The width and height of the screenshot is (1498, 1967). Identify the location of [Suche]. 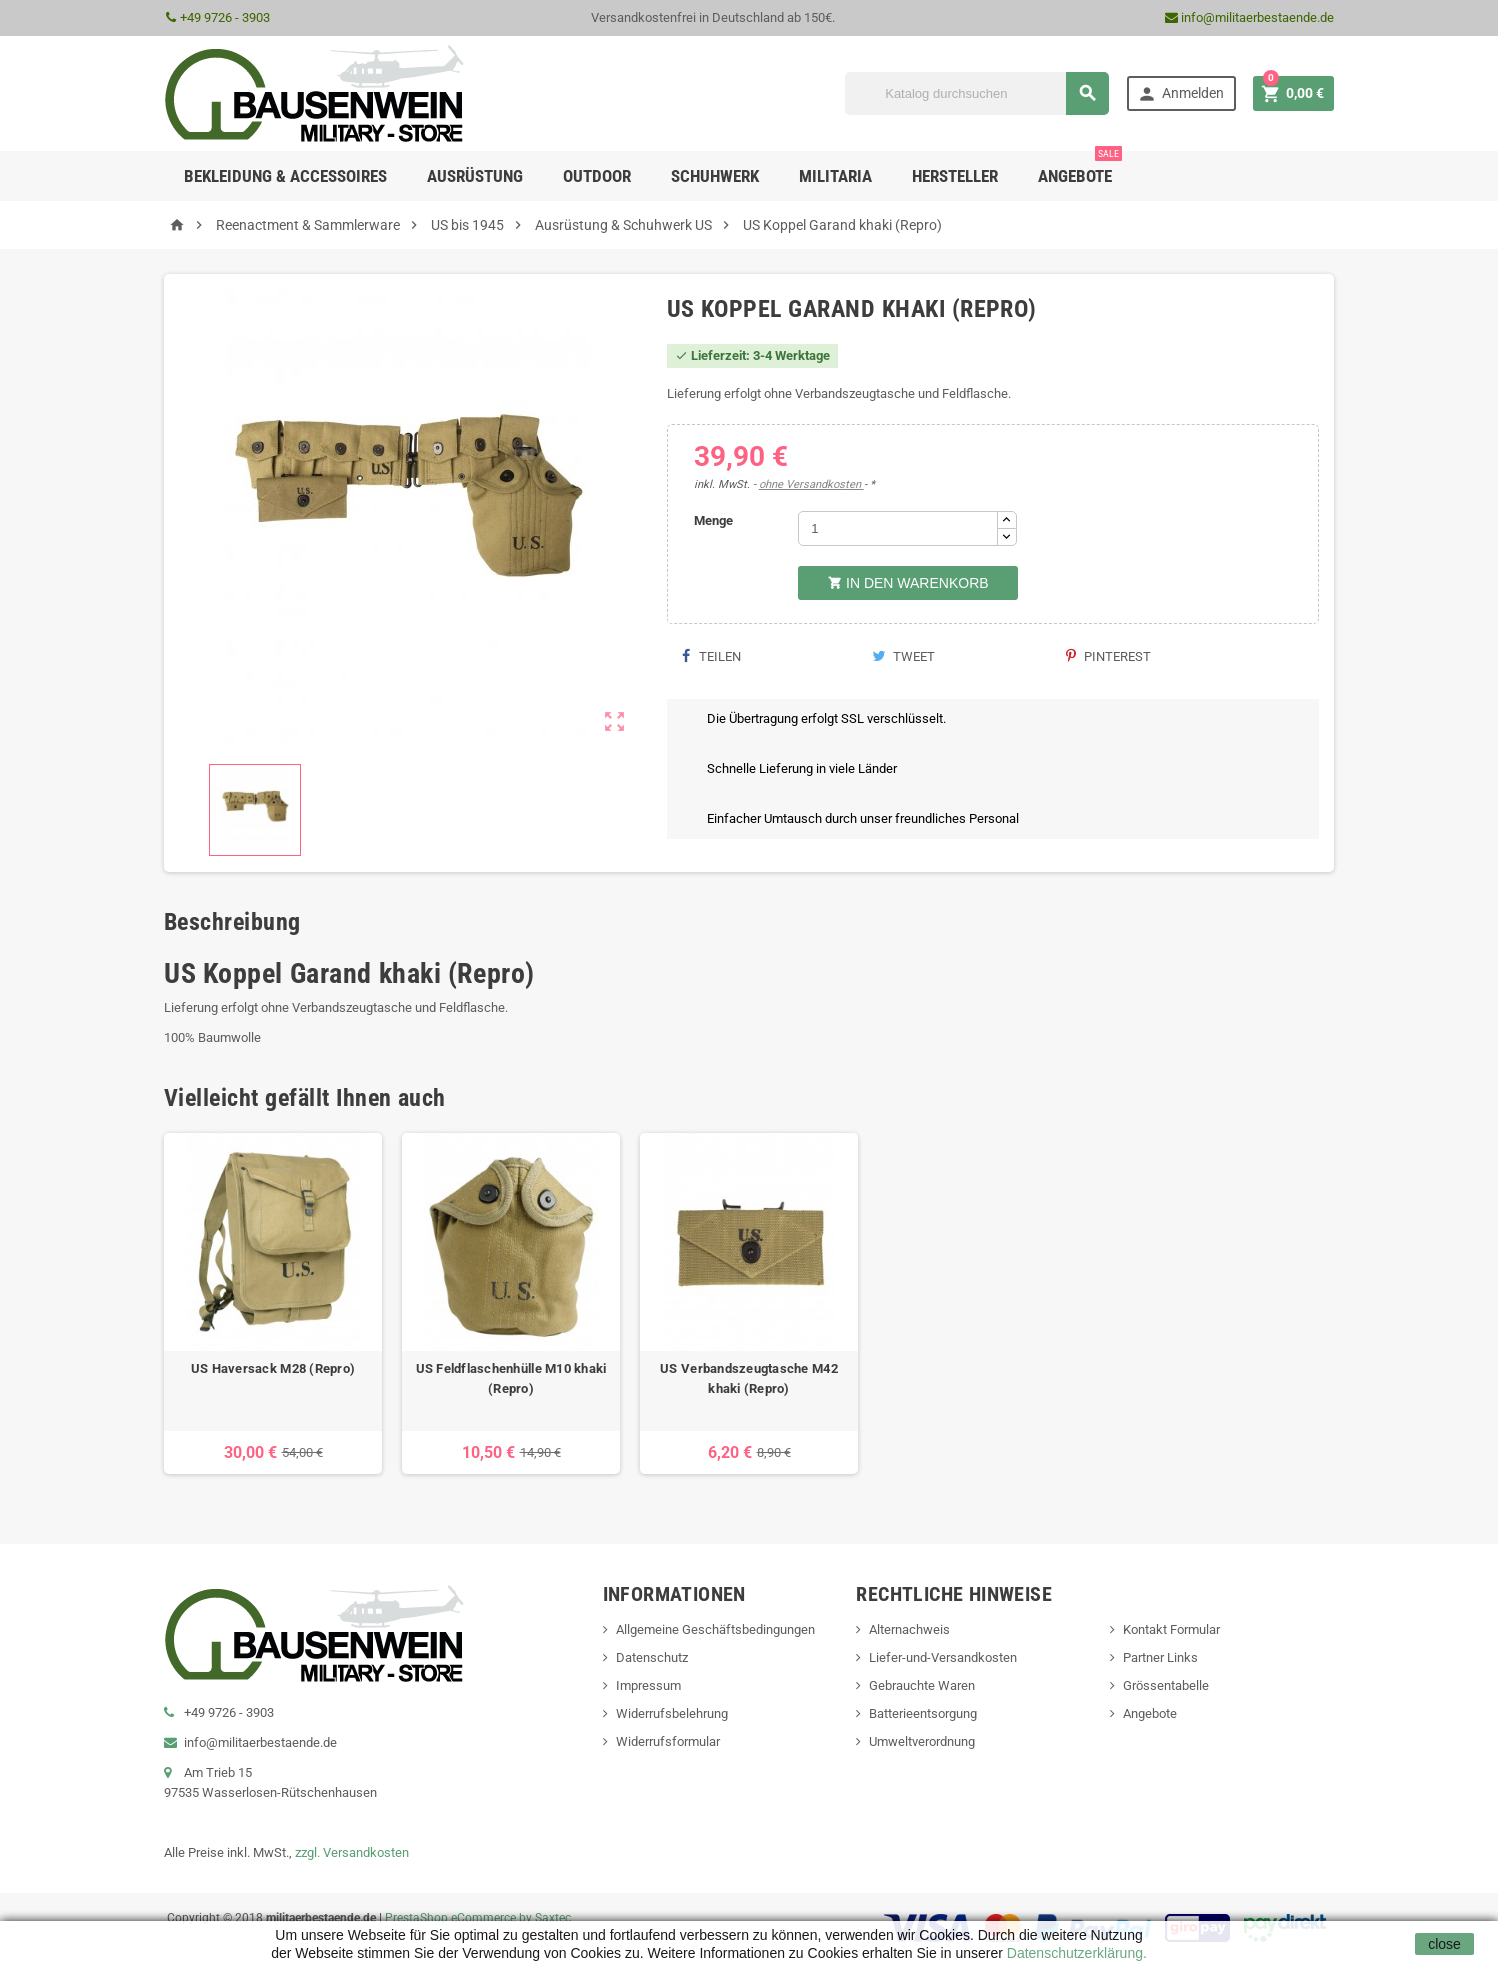
(977, 93).